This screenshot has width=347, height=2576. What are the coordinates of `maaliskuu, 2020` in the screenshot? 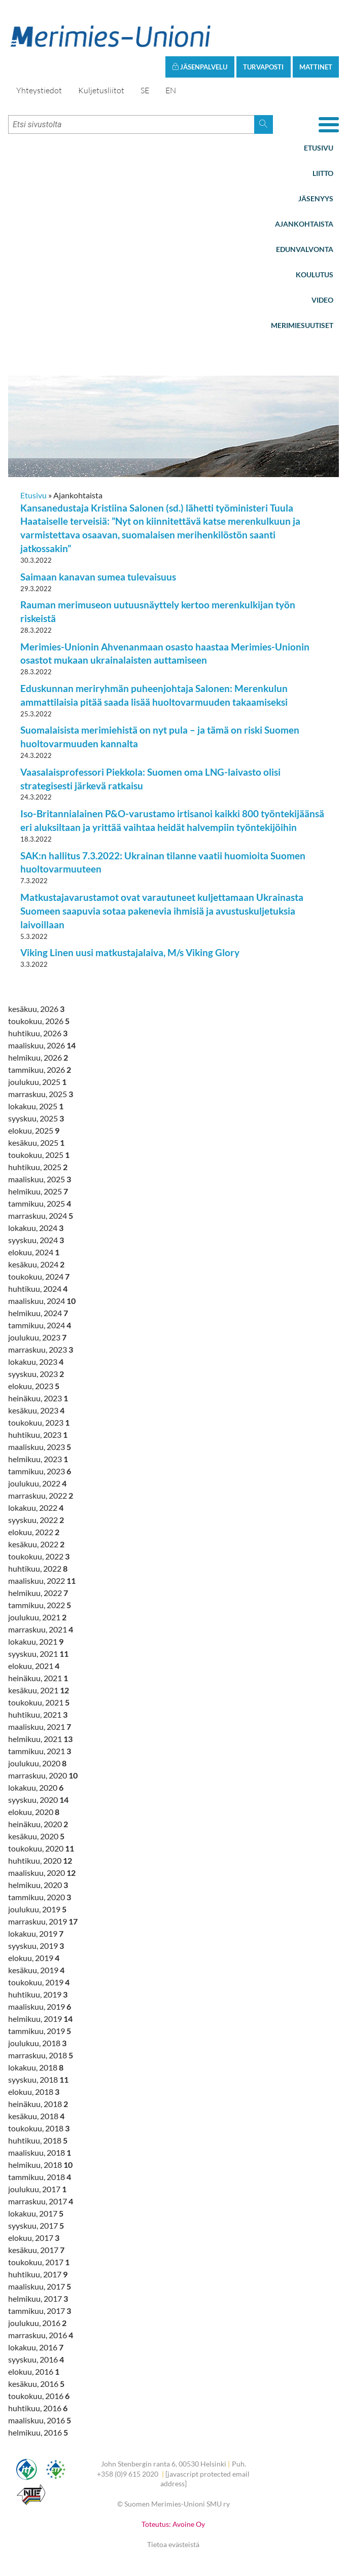 It's located at (42, 1872).